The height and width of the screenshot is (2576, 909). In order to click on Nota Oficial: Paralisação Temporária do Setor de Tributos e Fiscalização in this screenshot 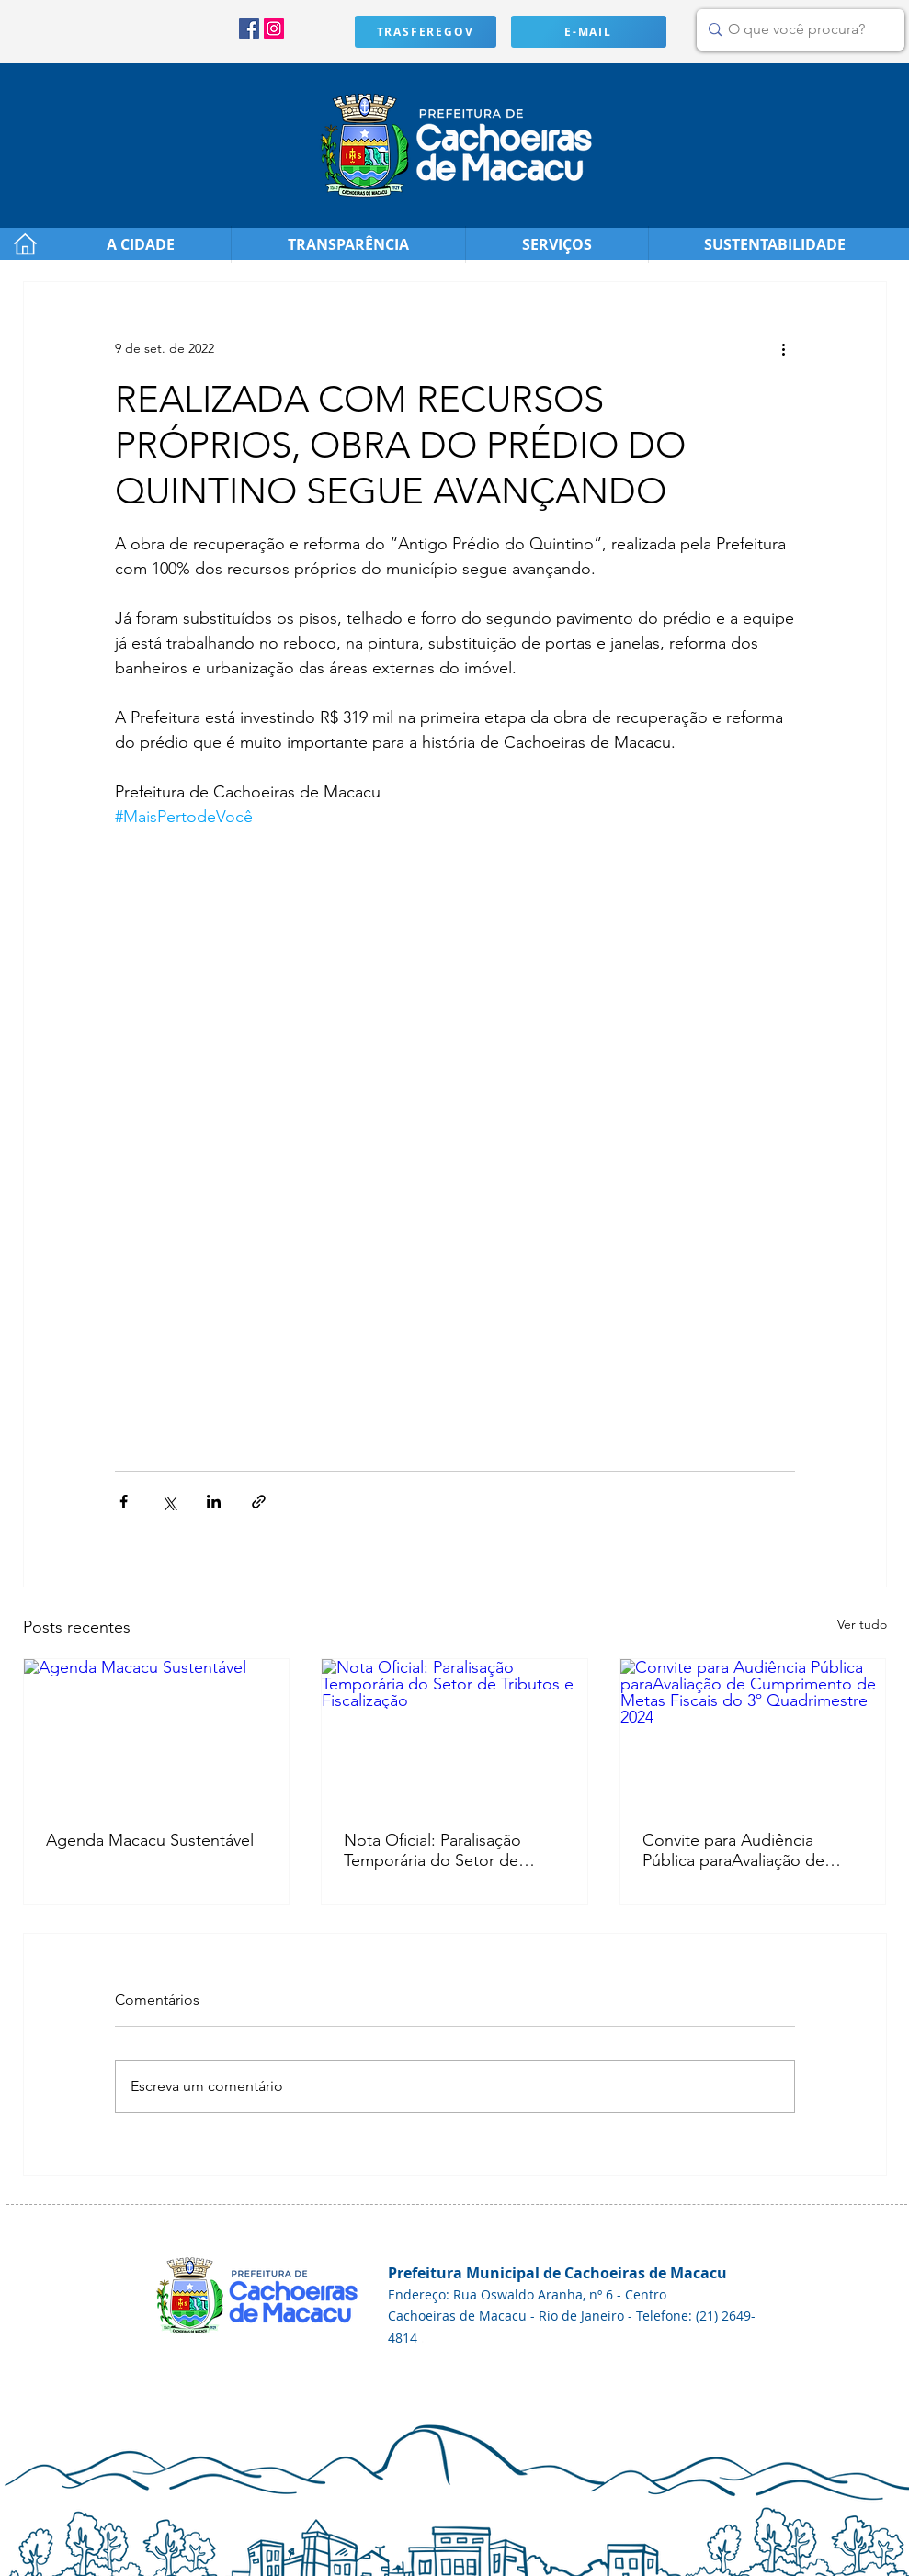, I will do `click(432, 1850)`.